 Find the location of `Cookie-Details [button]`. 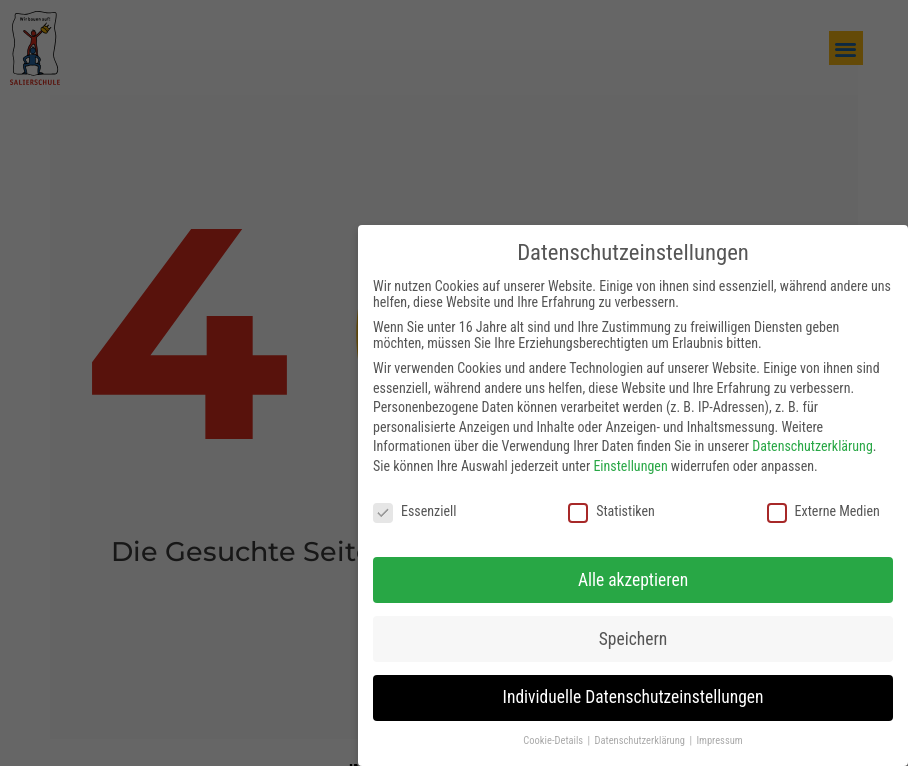

Cookie-Details [button] is located at coordinates (554, 733).